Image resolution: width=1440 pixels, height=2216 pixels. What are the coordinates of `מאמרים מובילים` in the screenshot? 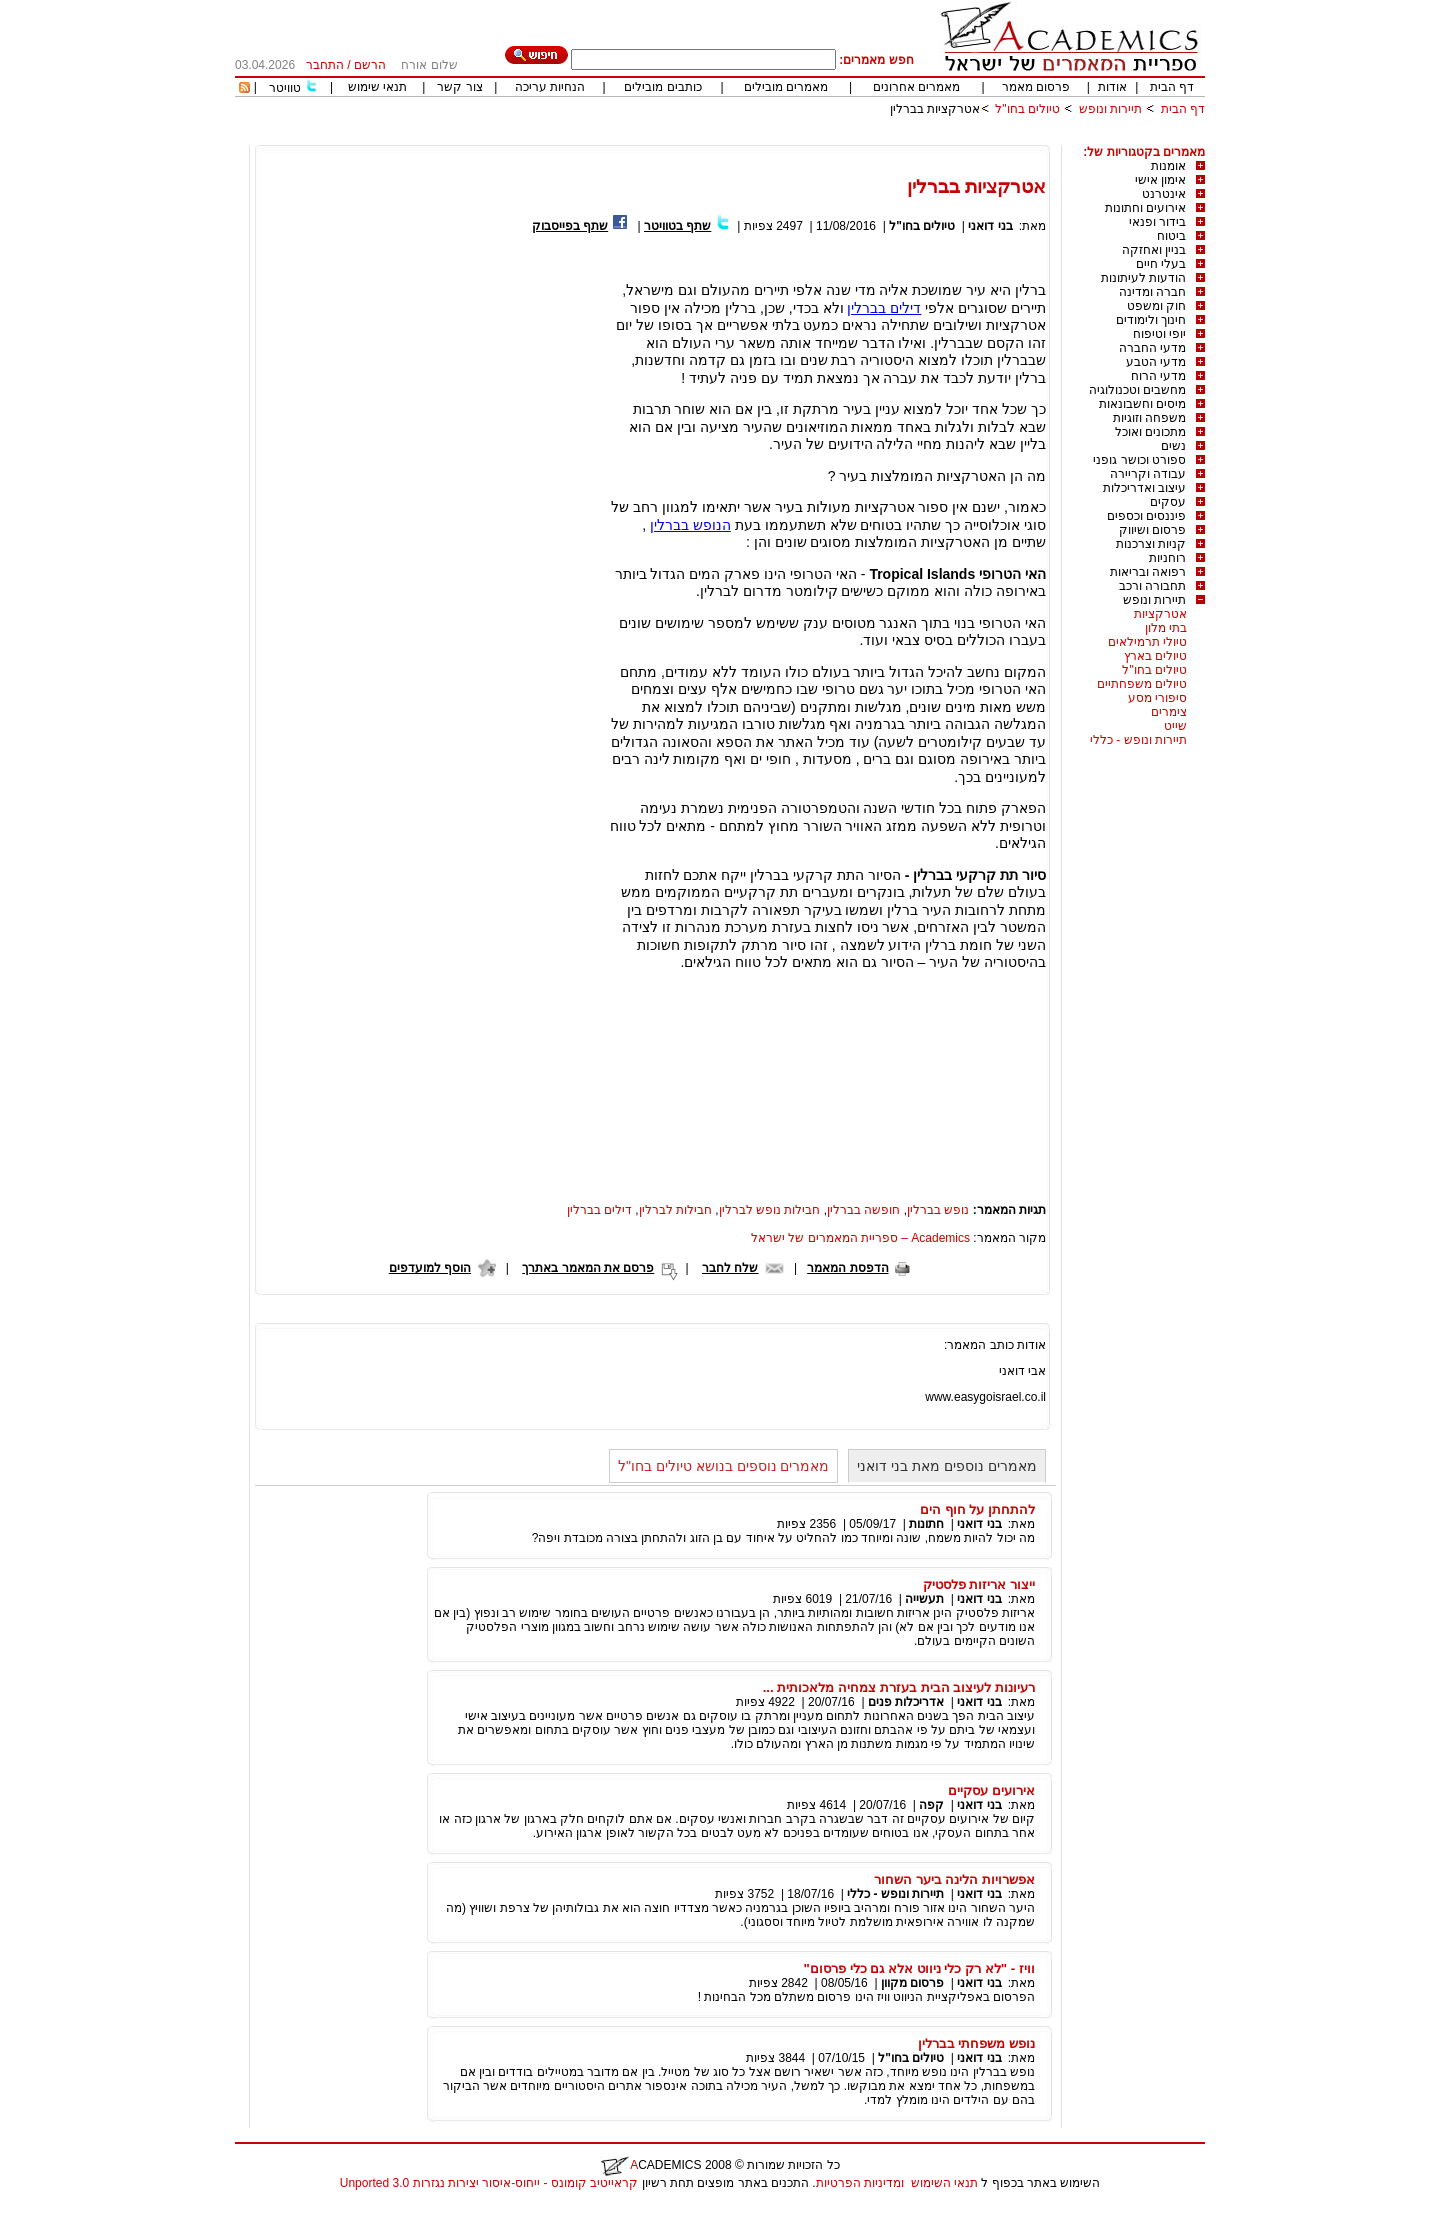 It's located at (786, 87).